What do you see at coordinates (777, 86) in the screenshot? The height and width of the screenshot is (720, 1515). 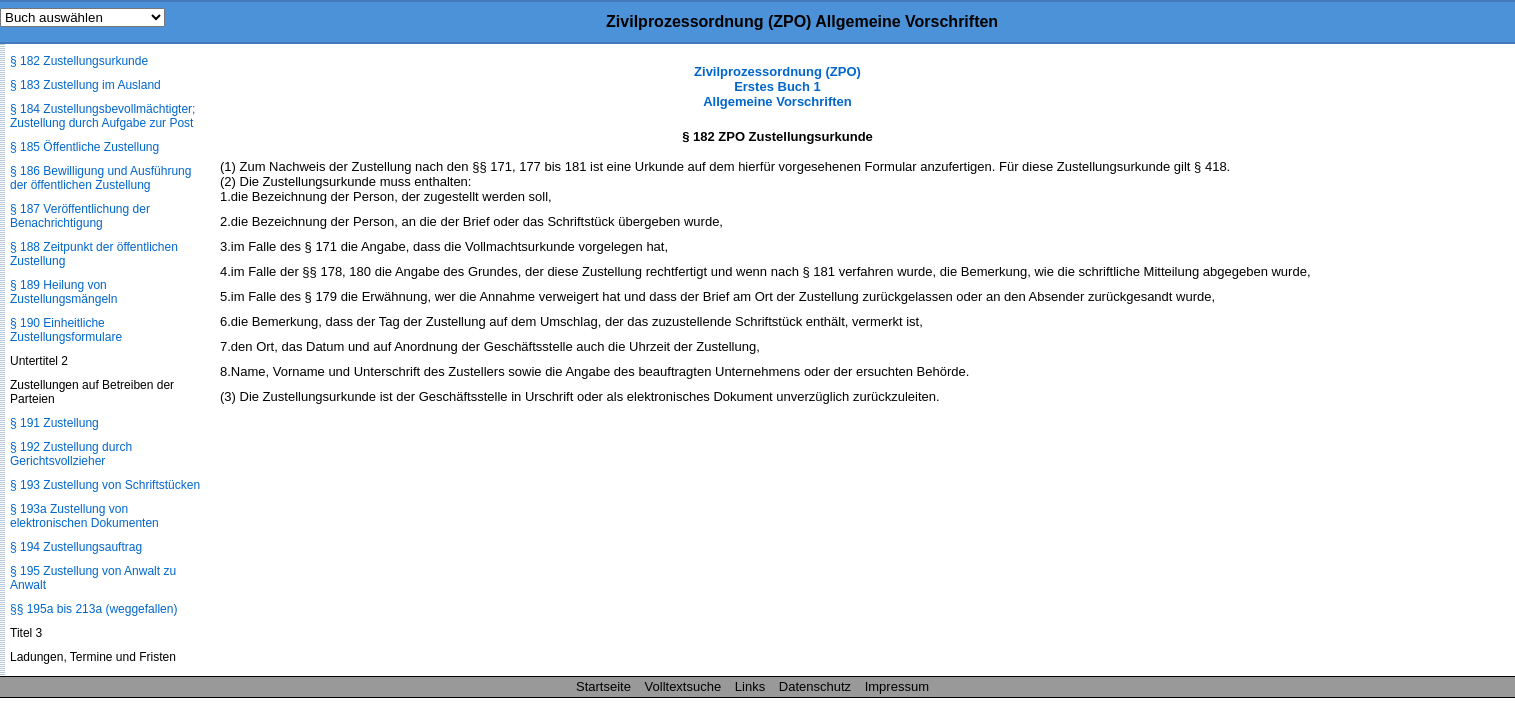 I see `Zivilprozessordnung (ZPO) Erstes Buch 1 Allgemeine Vorschriften` at bounding box center [777, 86].